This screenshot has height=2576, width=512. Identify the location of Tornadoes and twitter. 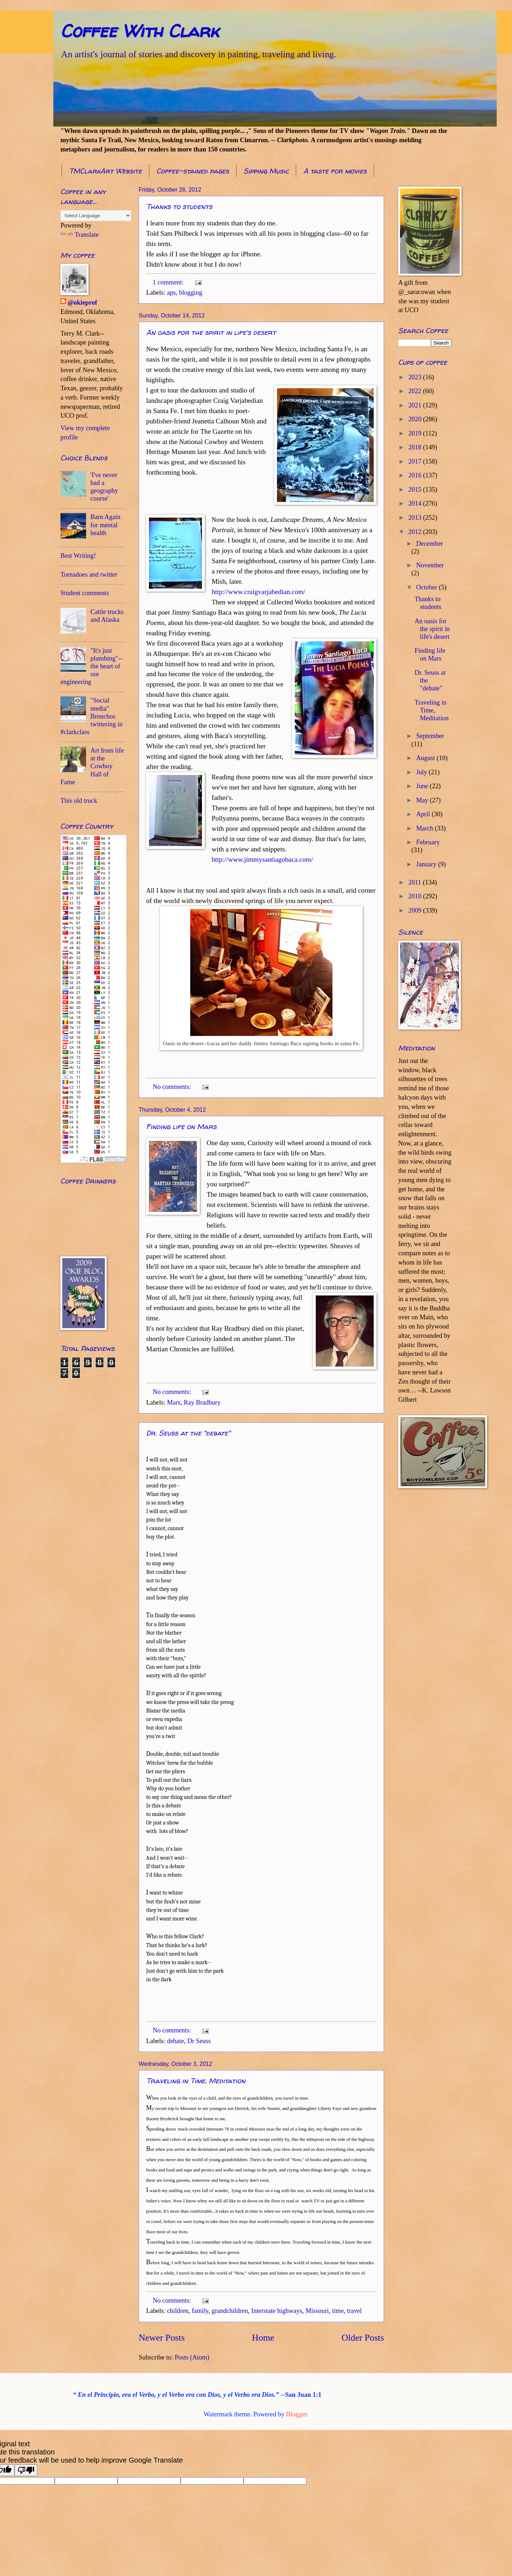
(88, 574).